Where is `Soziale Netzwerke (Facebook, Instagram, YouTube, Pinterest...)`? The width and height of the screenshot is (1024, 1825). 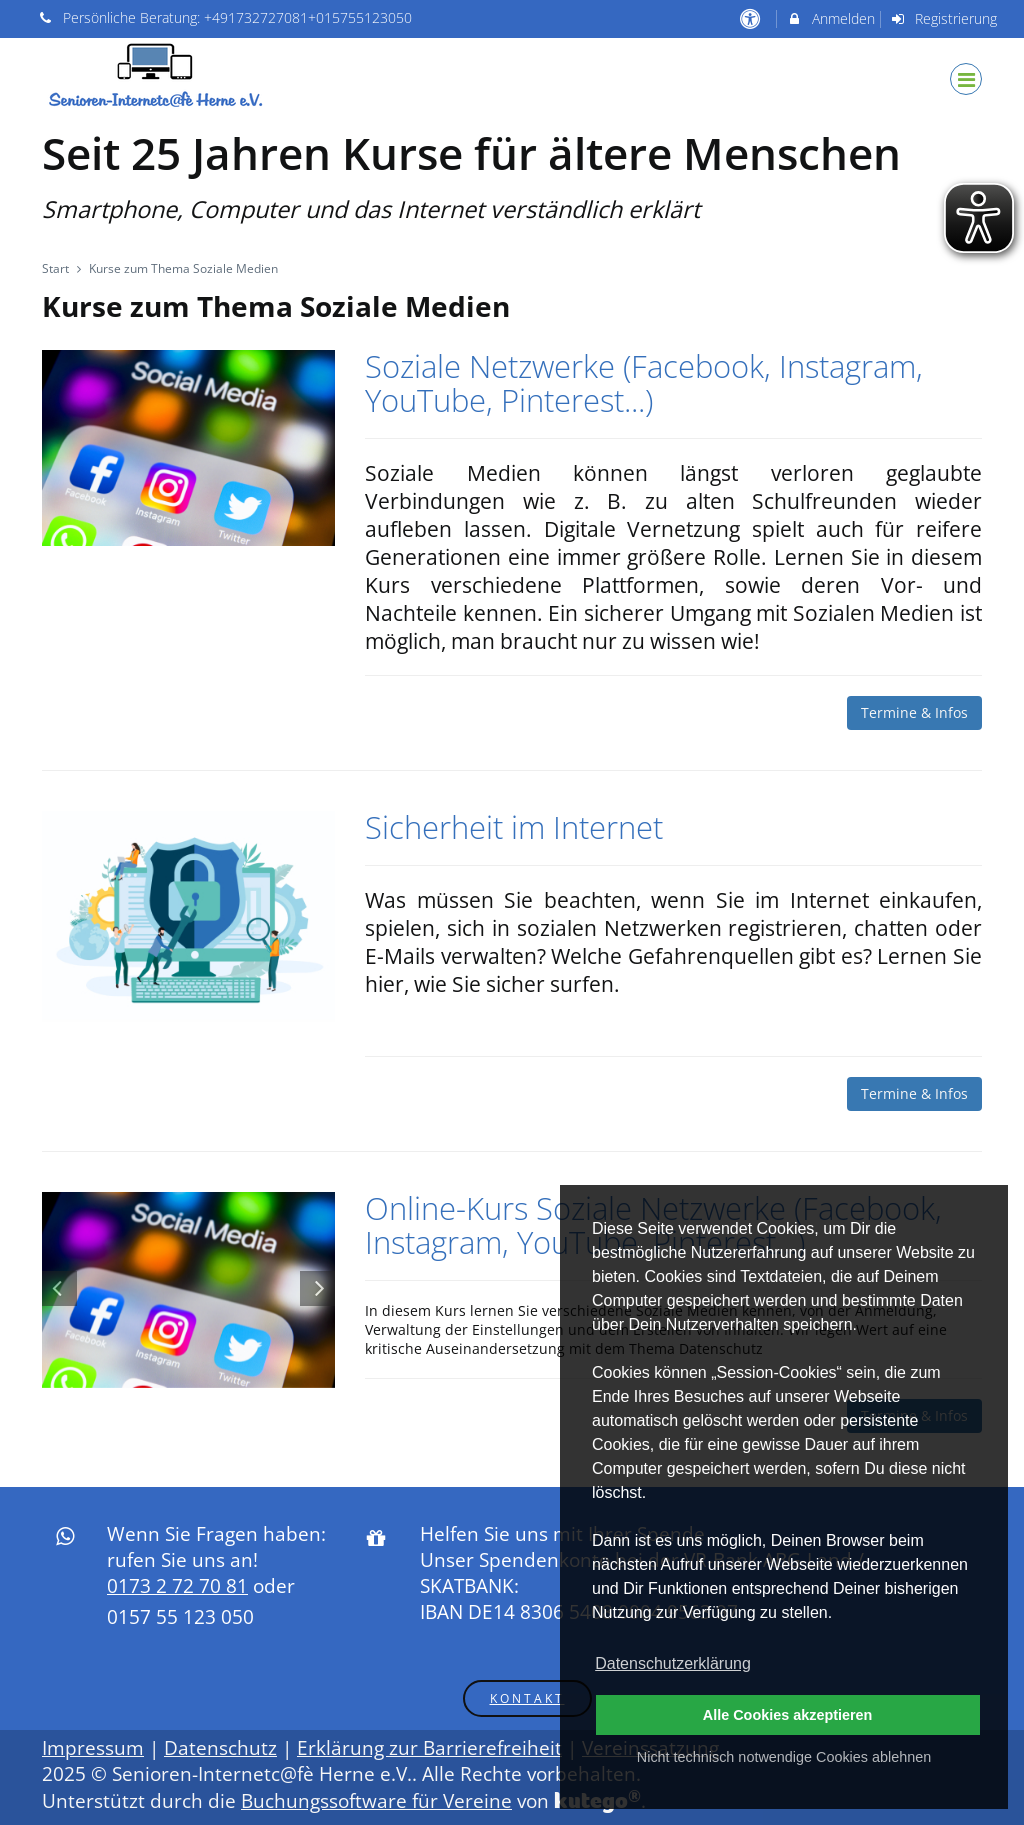 Soziale Netzwerke (Facebook, Instagram, YouTube, Pinterest...) is located at coordinates (644, 383).